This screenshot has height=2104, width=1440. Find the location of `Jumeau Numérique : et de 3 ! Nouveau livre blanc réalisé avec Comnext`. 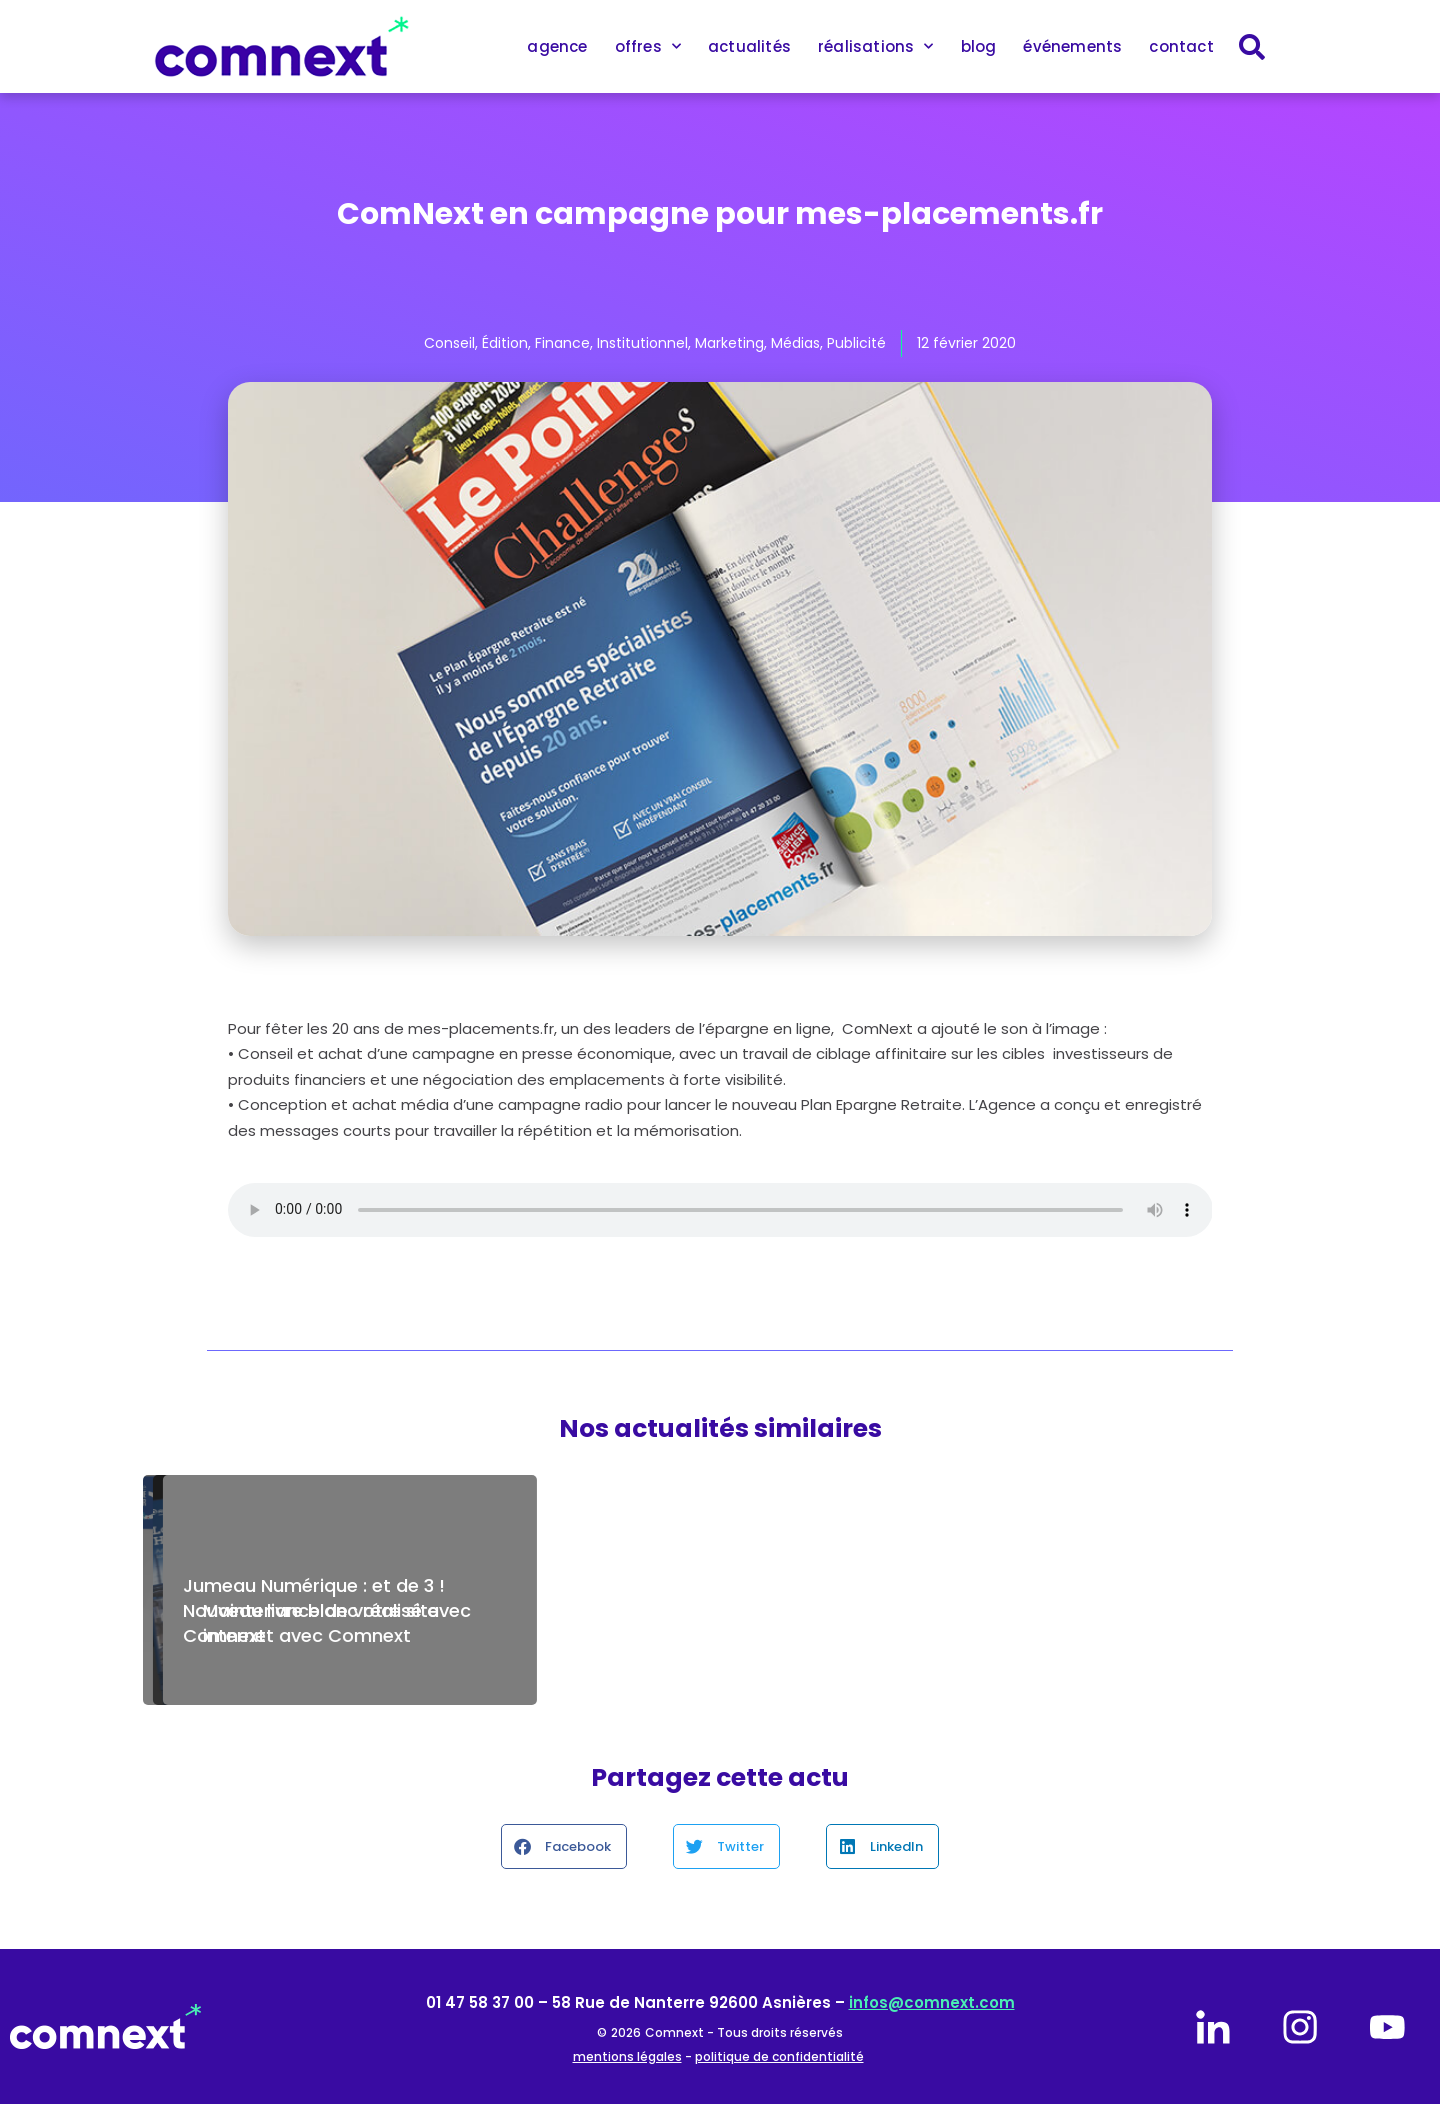

Jumeau Numérique : et de 3 ! Nouveau livre blanc réalisé avec Comnext is located at coordinates (327, 1610).